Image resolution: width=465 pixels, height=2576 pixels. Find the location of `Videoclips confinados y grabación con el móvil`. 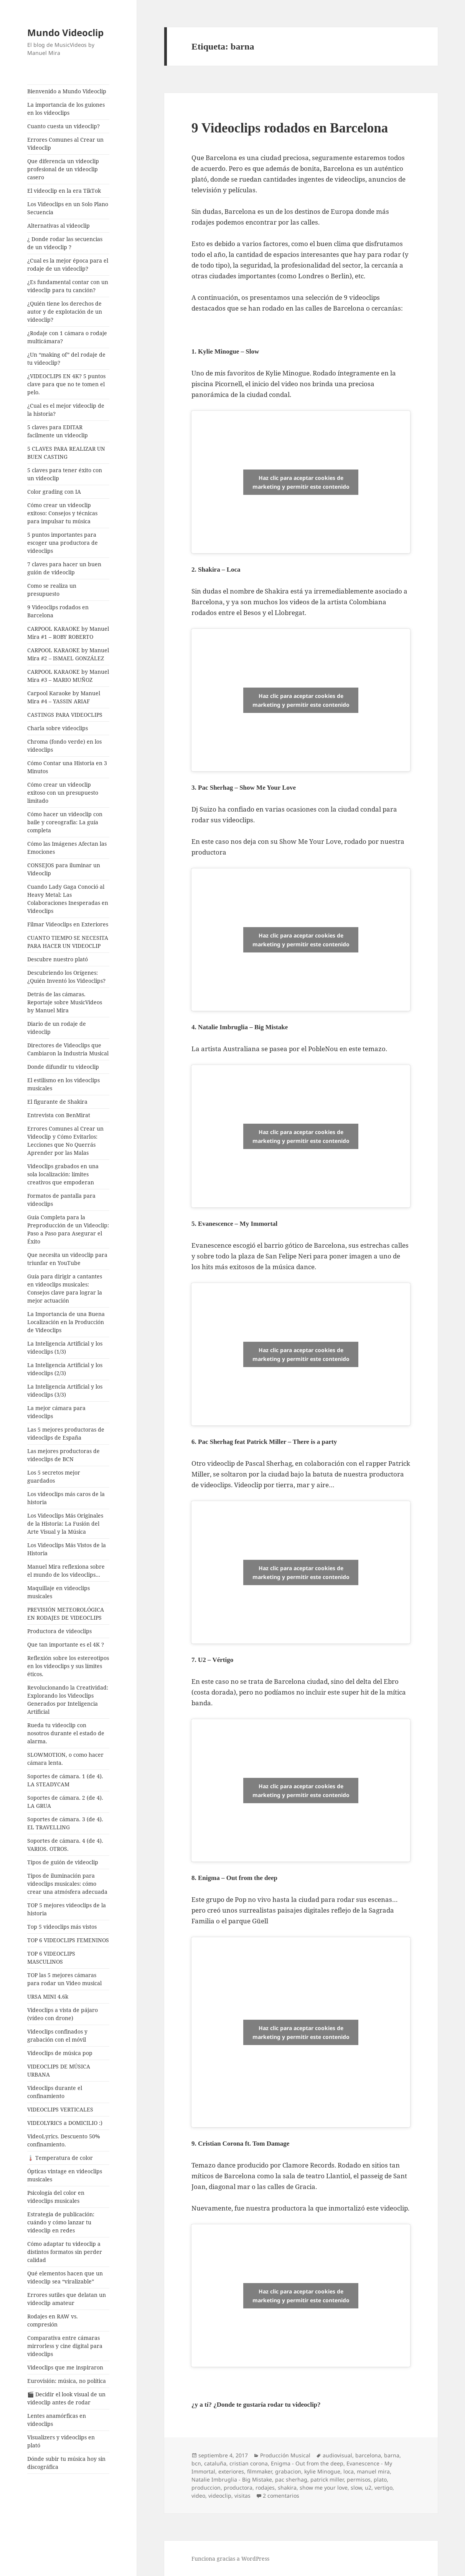

Videoclips confinados y grabación con el móvil is located at coordinates (57, 2035).